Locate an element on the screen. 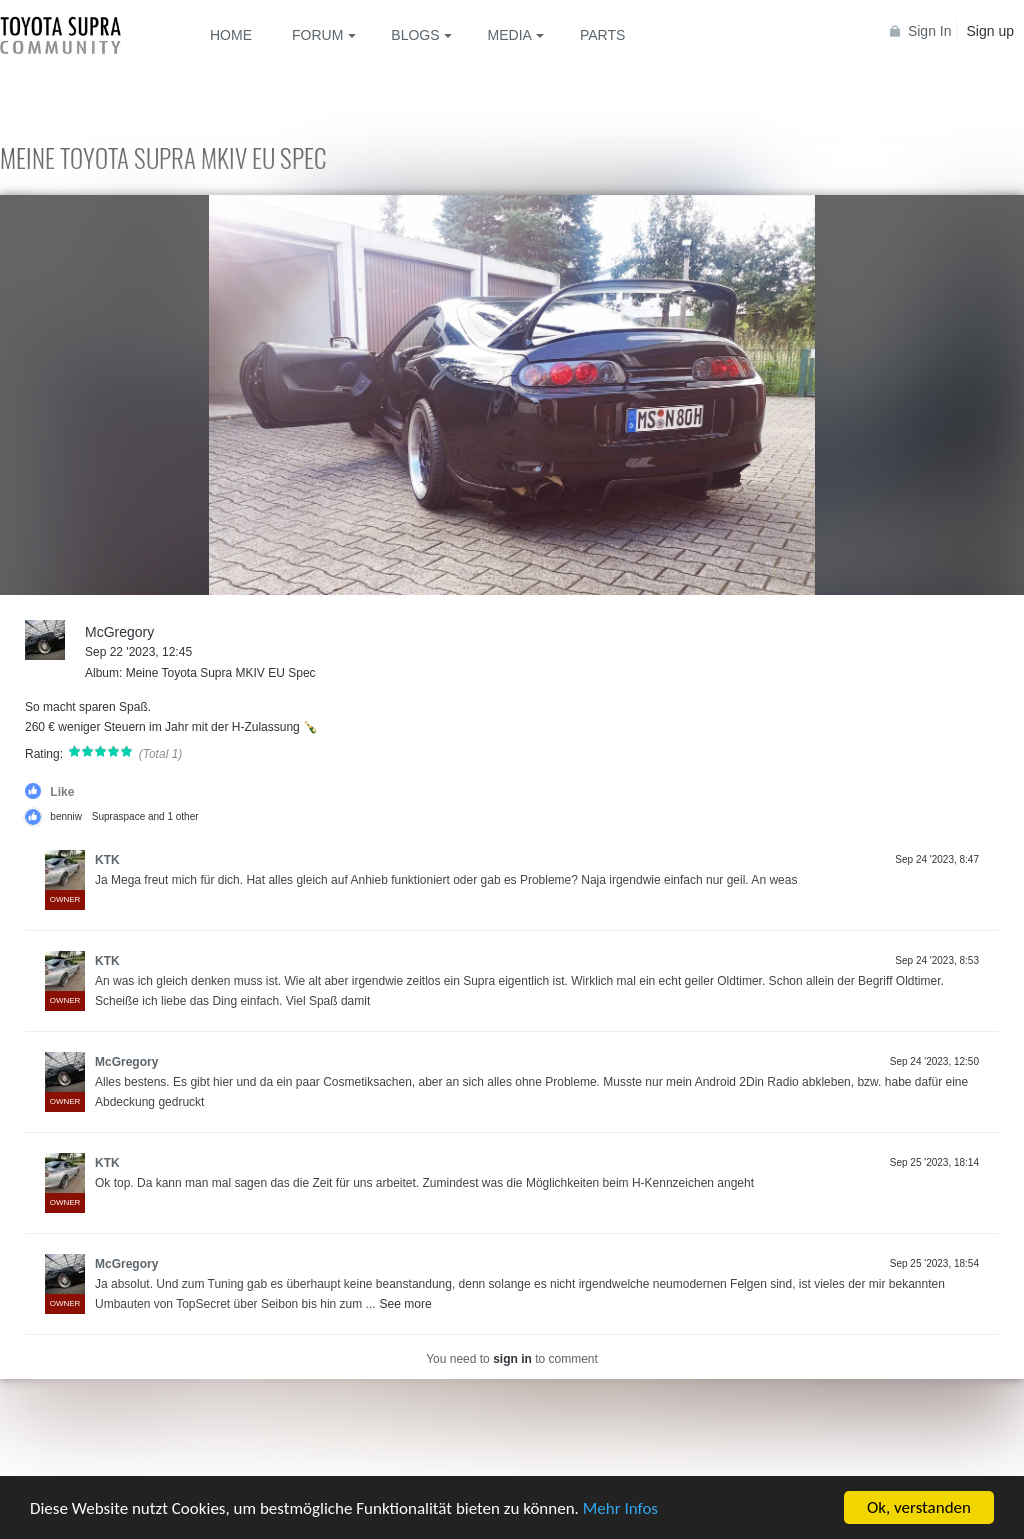 The height and width of the screenshot is (1539, 1024). See more is located at coordinates (406, 1304).